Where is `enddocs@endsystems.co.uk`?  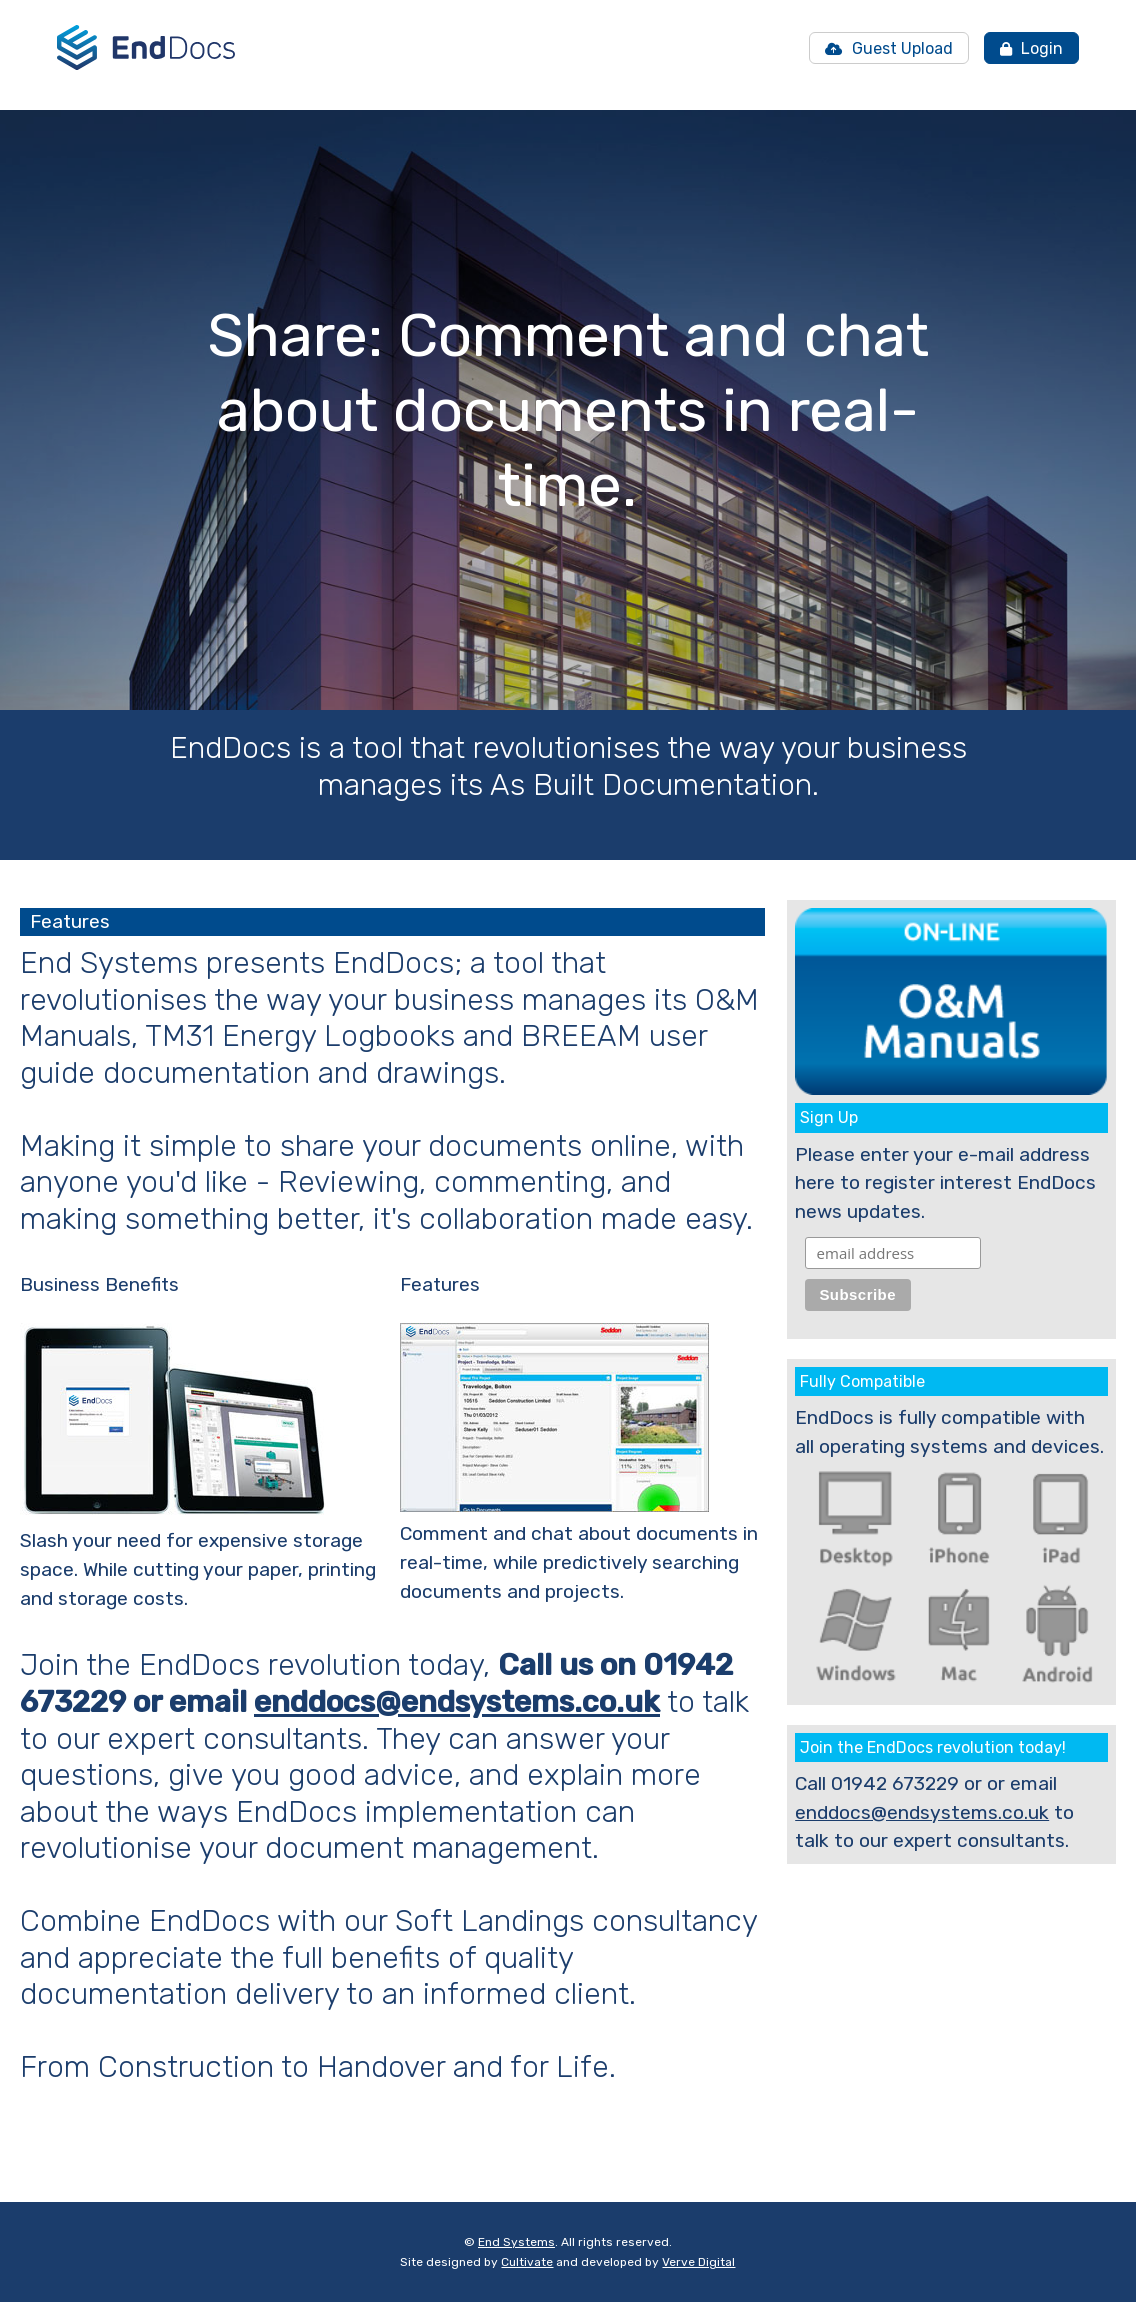
enddocs@endsystems.co.uk is located at coordinates (457, 1702).